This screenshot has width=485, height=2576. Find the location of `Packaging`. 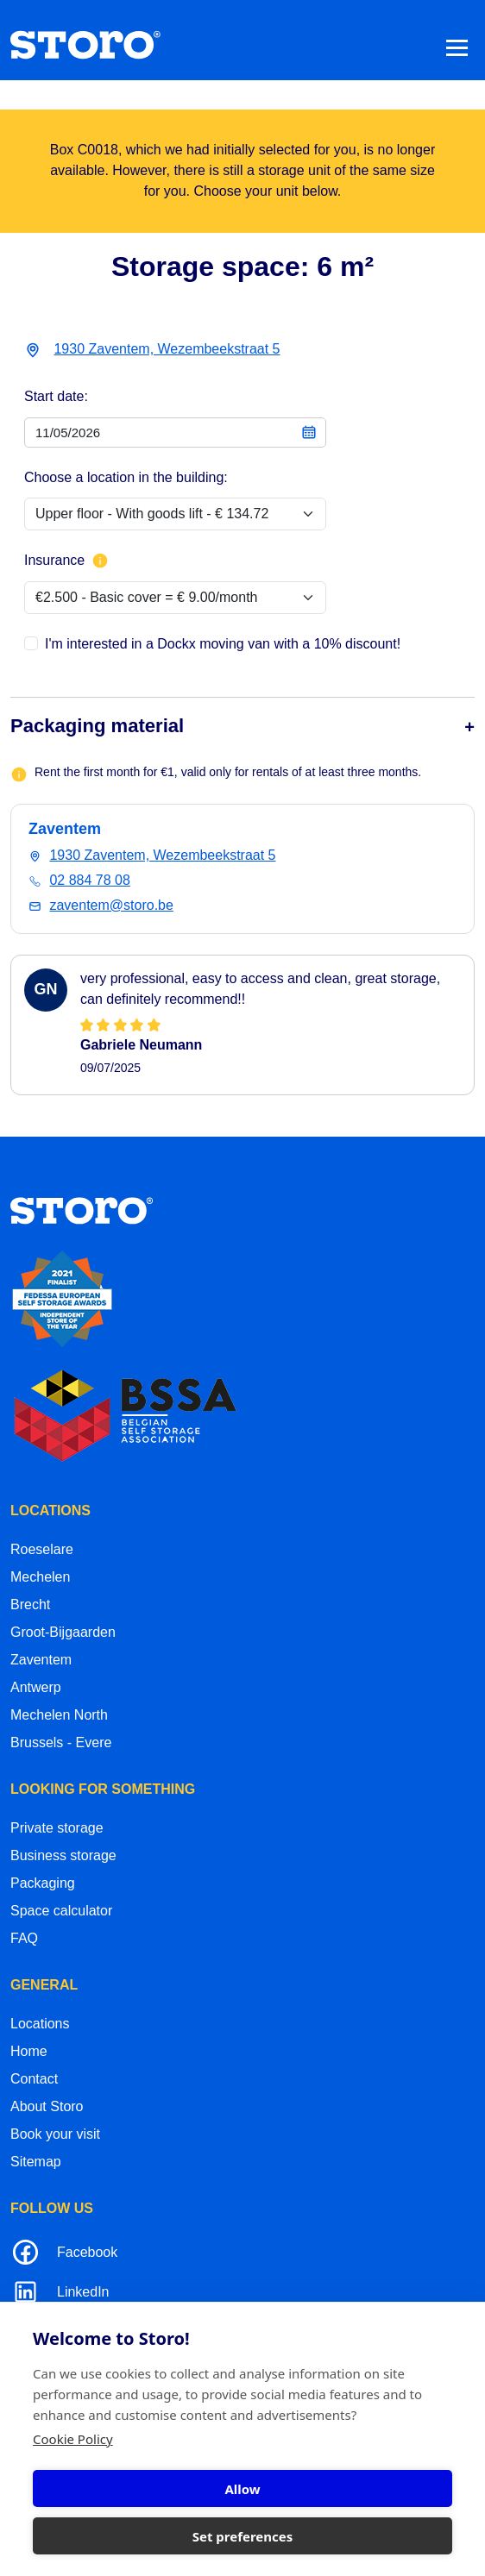

Packaging is located at coordinates (42, 1883).